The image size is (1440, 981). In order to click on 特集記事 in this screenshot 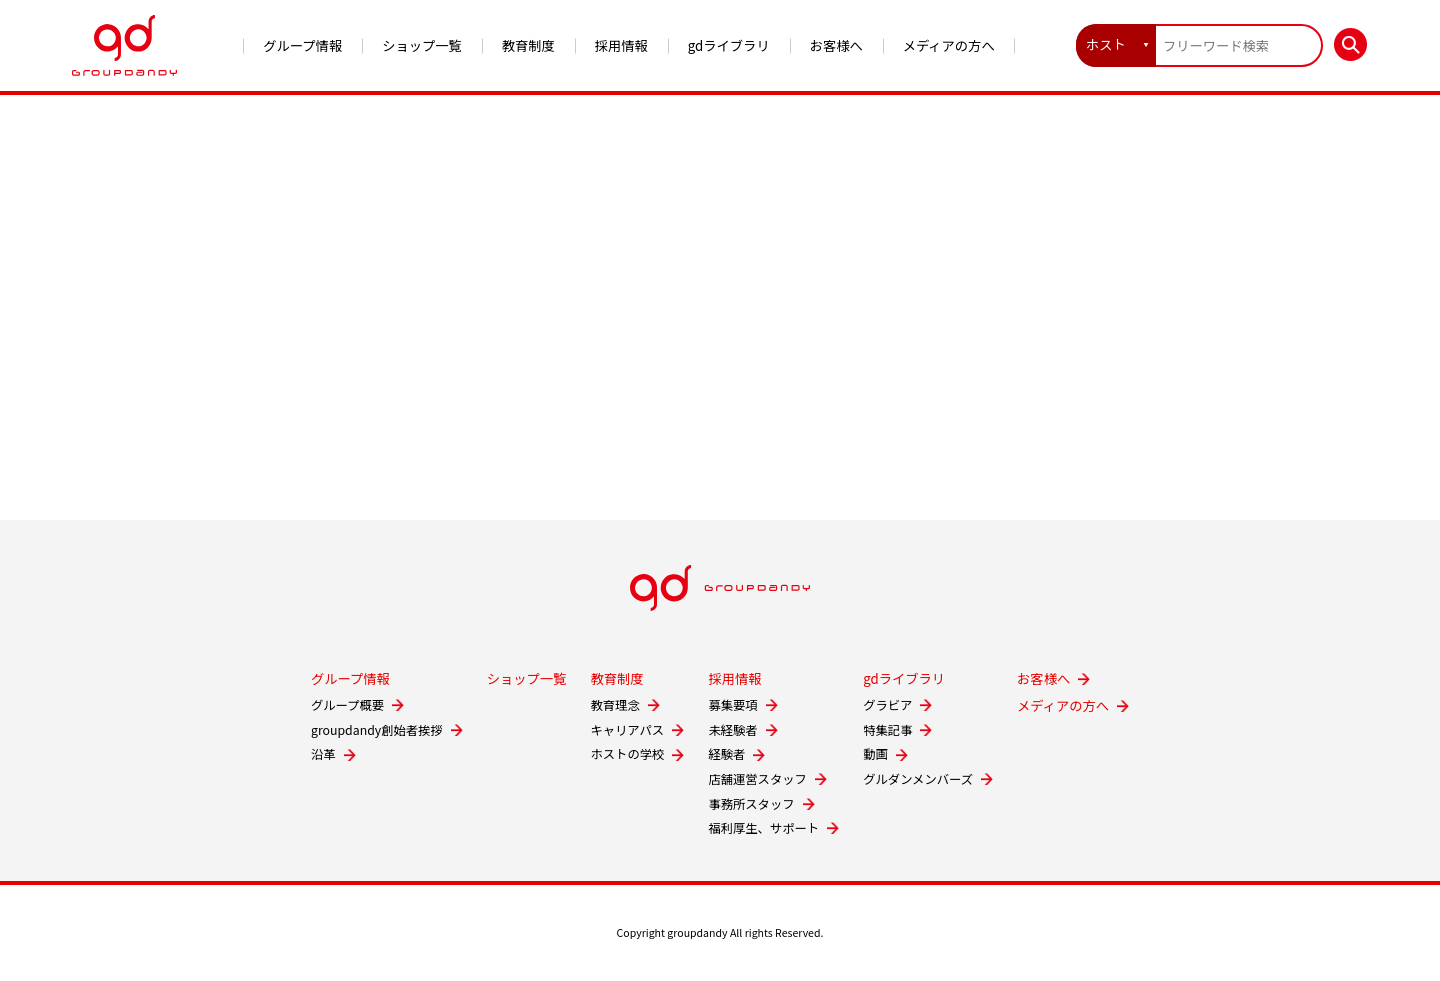, I will do `click(887, 730)`.